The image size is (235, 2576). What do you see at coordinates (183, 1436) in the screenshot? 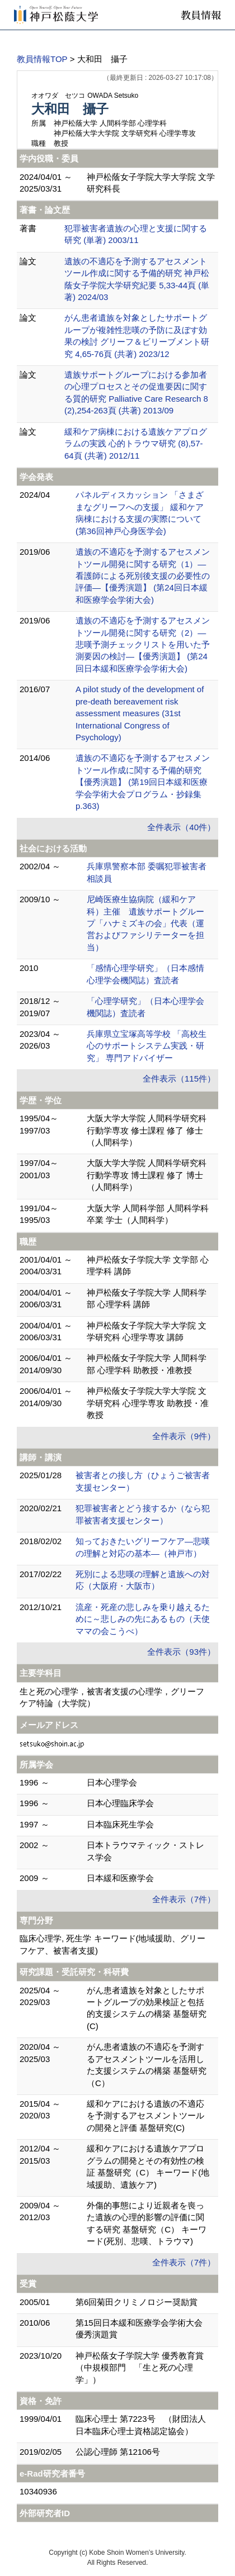
I see `全件表示（9件）` at bounding box center [183, 1436].